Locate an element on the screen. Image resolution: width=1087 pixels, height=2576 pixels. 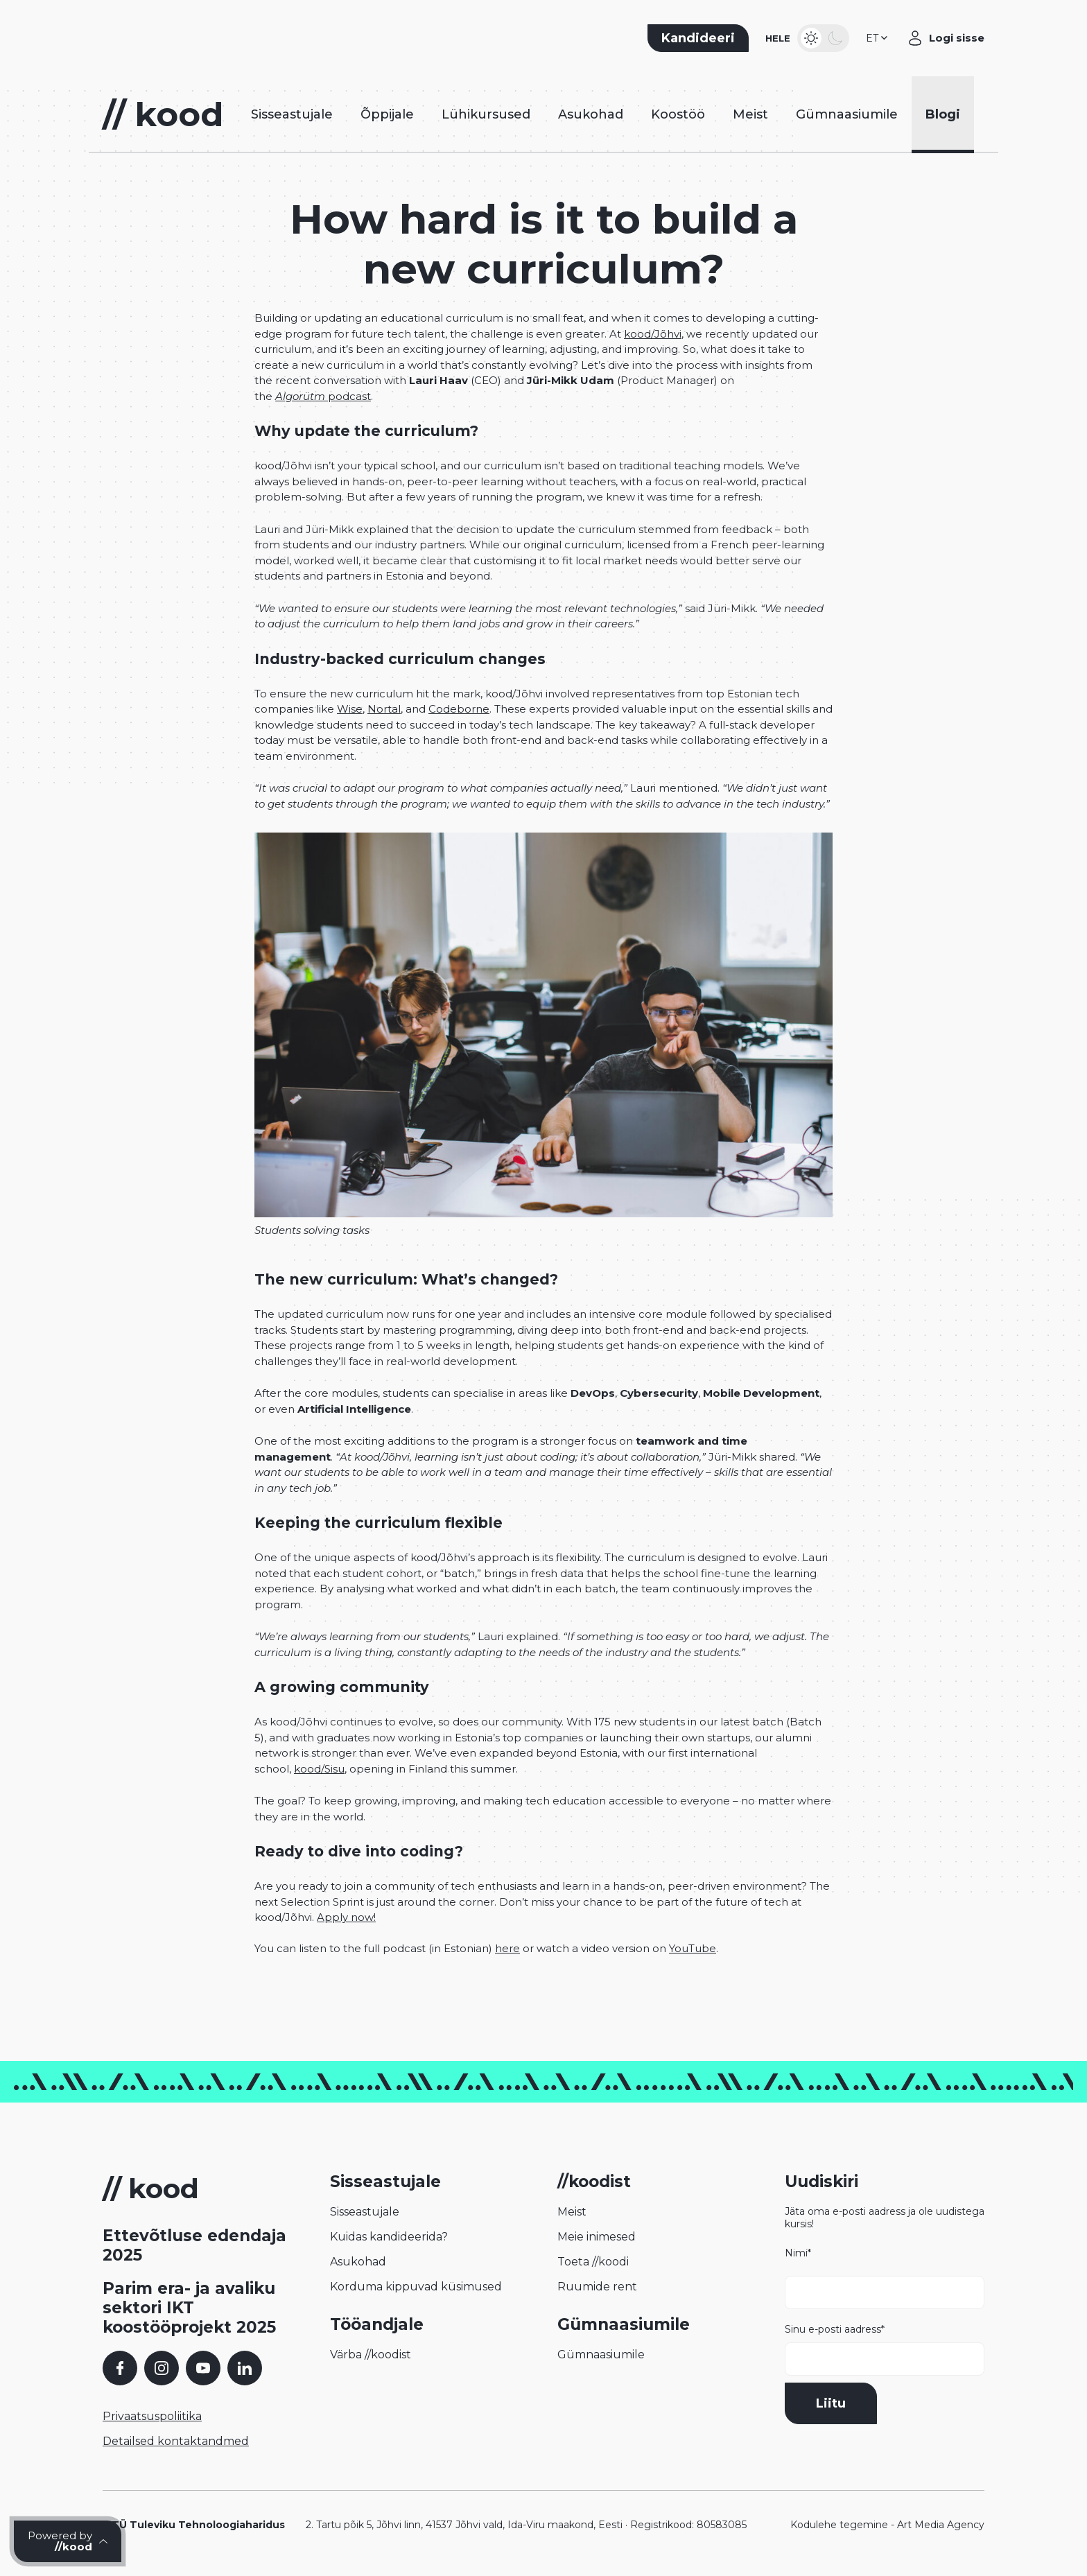
Lühikursused is located at coordinates (486, 114).